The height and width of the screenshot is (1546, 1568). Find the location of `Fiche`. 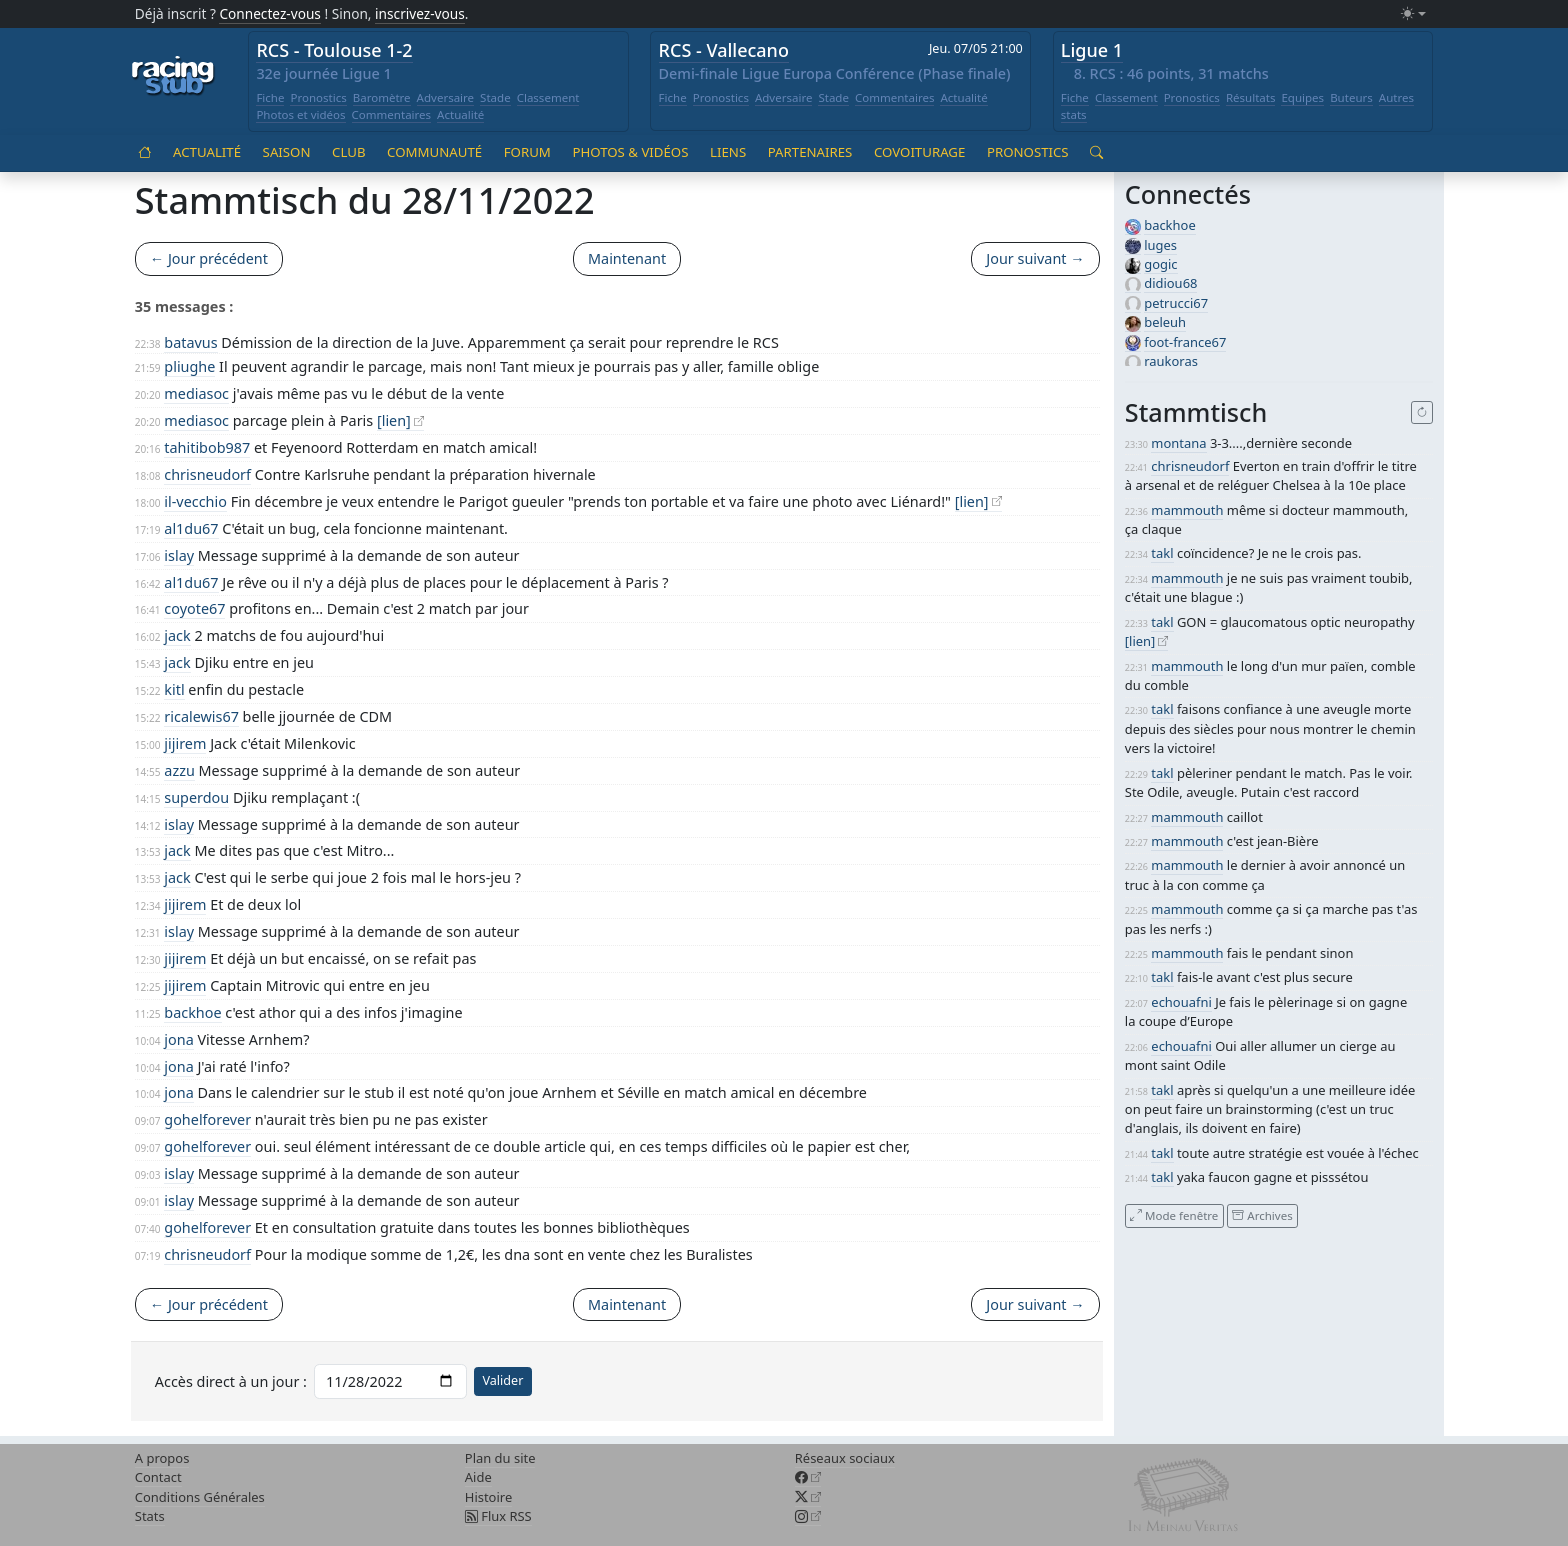

Fiche is located at coordinates (270, 97).